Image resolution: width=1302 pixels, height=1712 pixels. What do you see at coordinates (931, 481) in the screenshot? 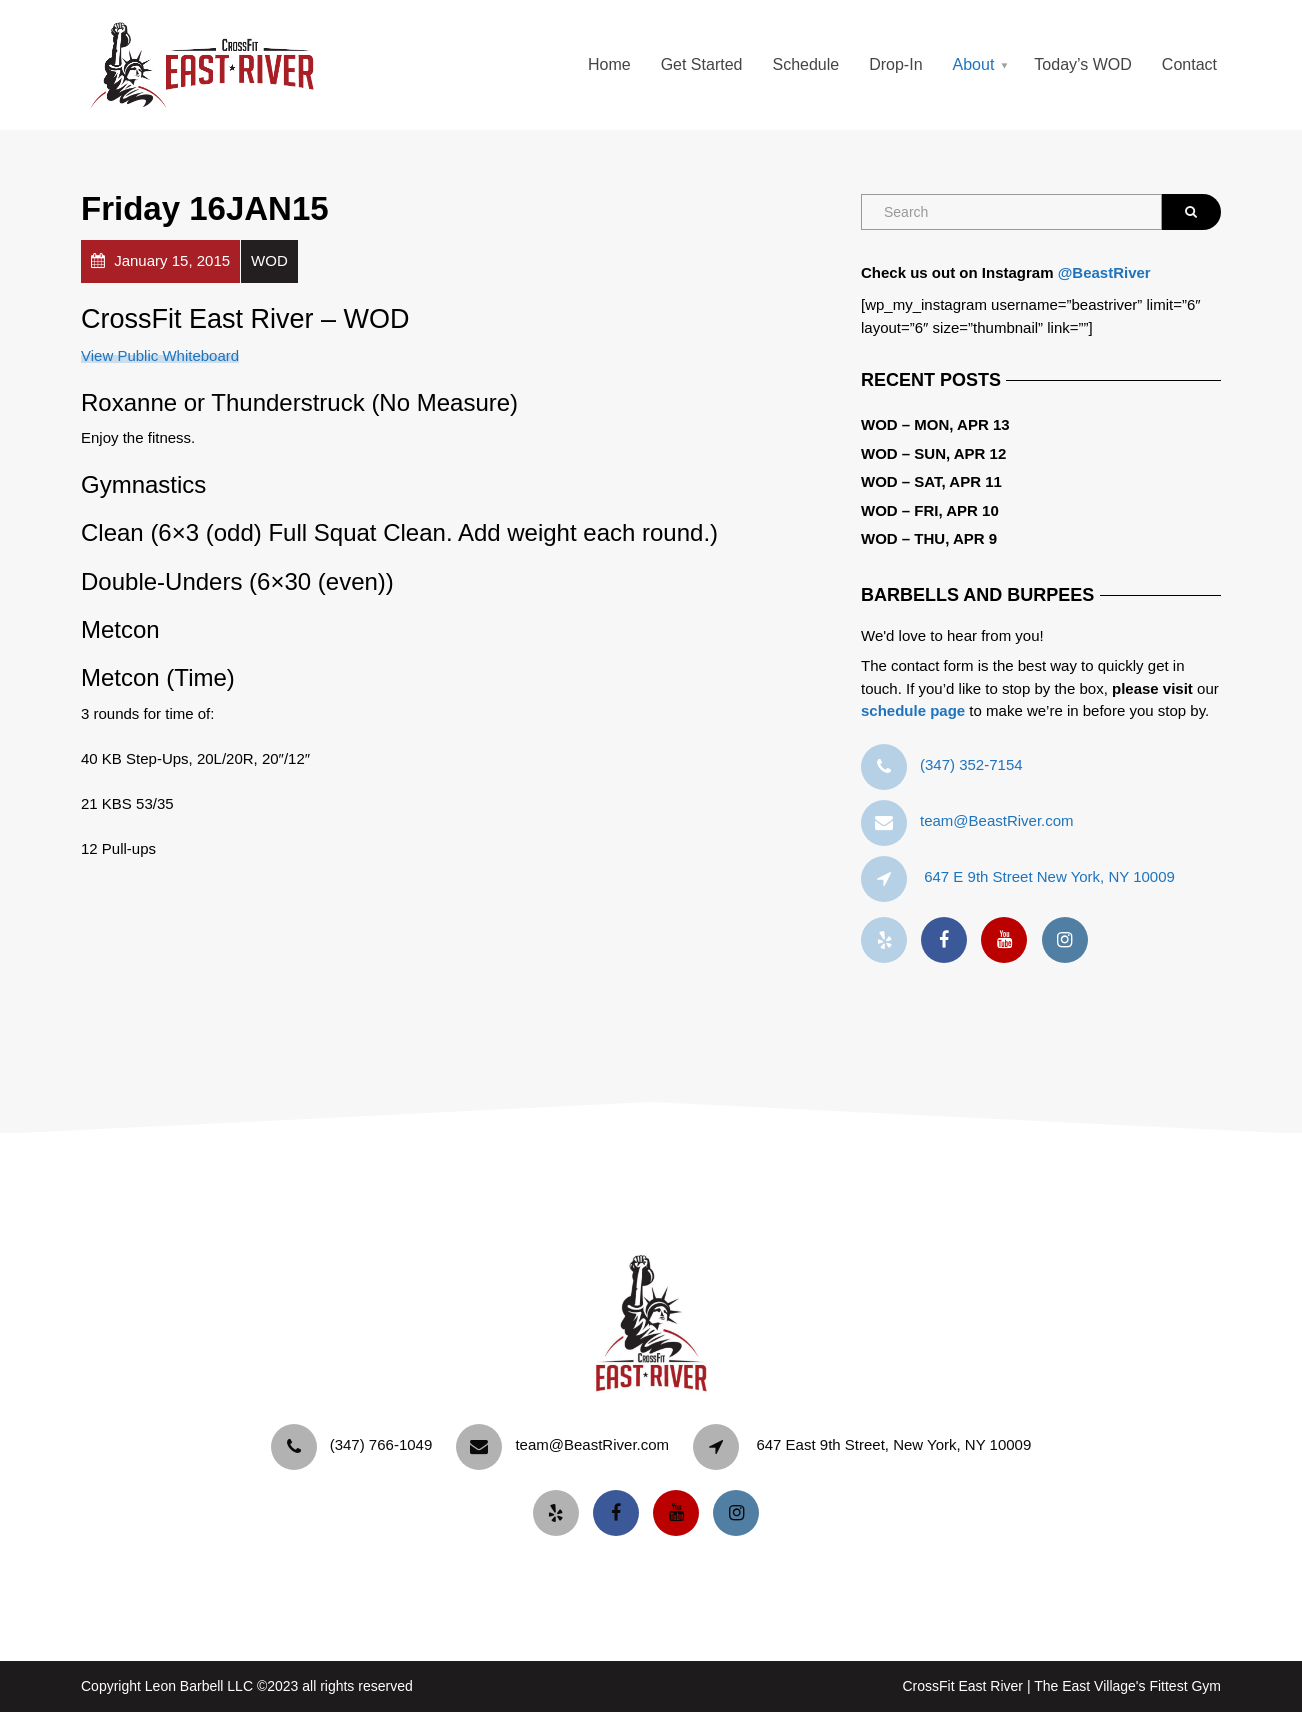
I see `WOD – Sat, Apr 11` at bounding box center [931, 481].